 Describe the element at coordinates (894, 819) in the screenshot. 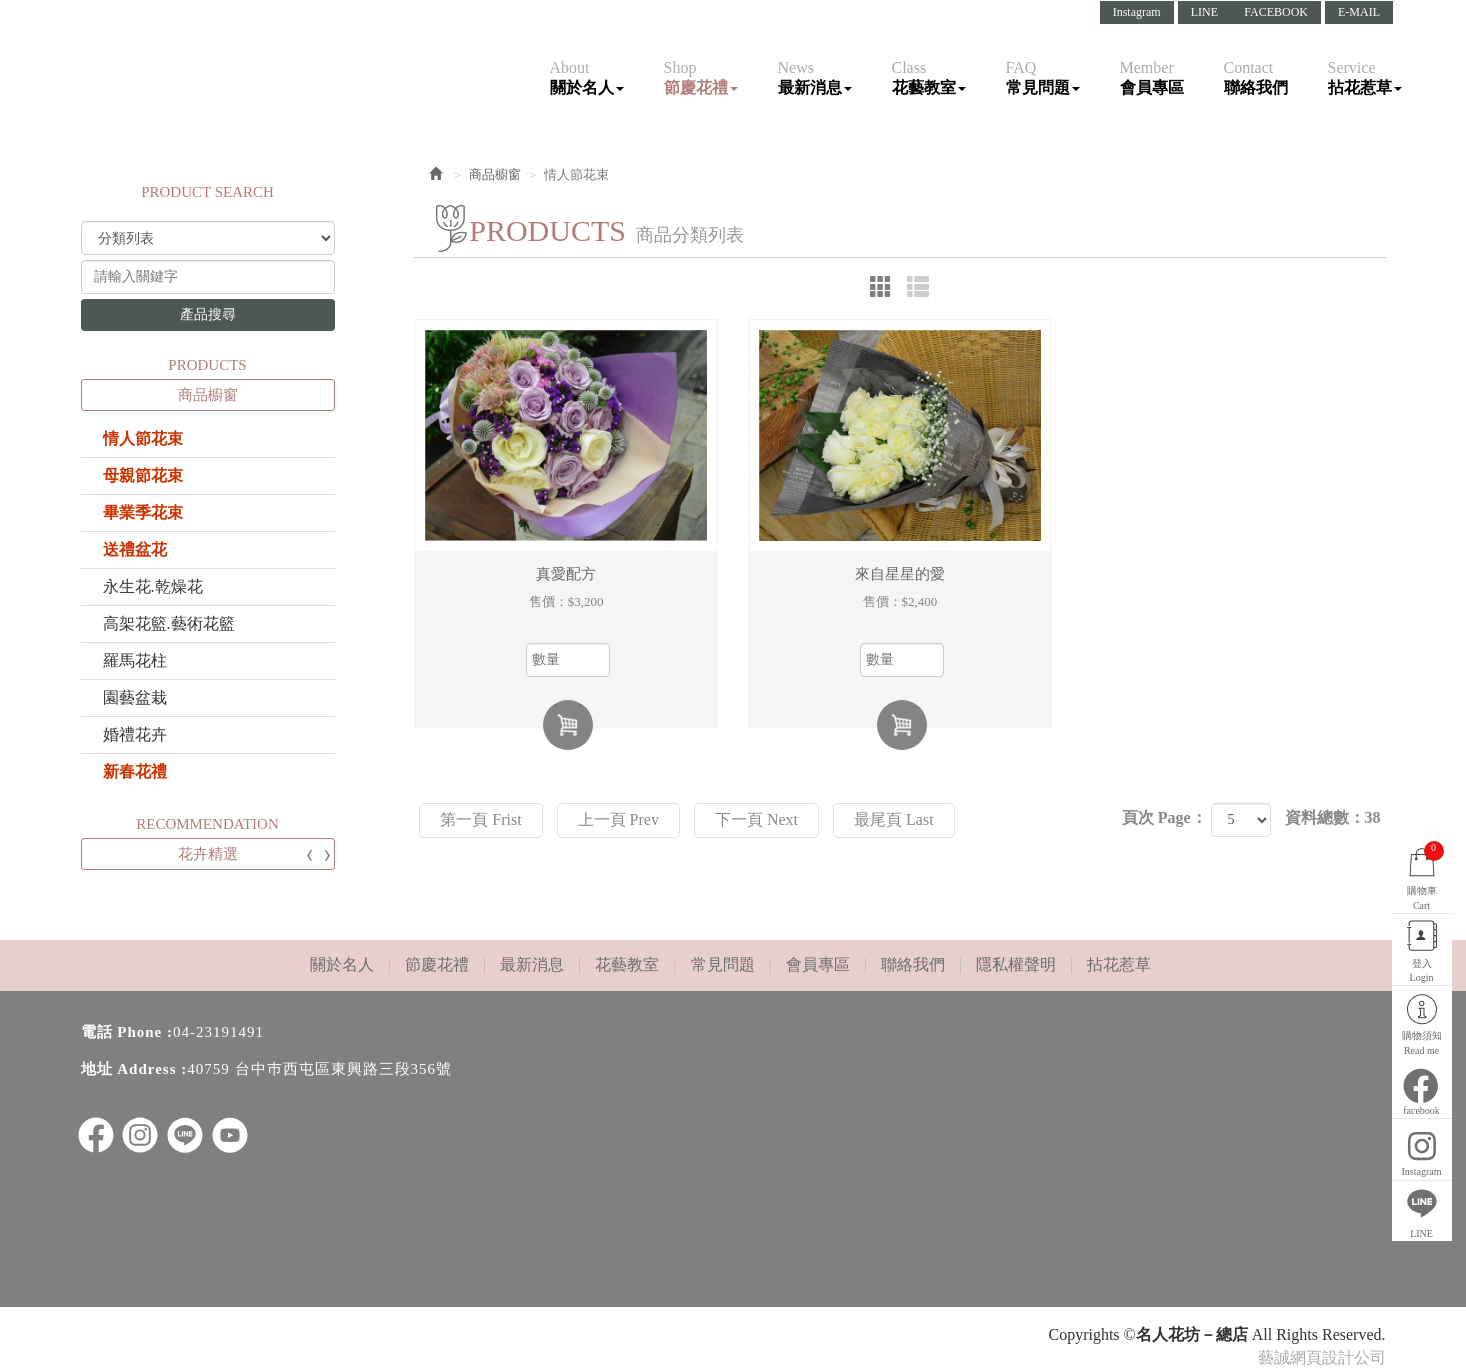

I see `最尾頁 Last` at that location.